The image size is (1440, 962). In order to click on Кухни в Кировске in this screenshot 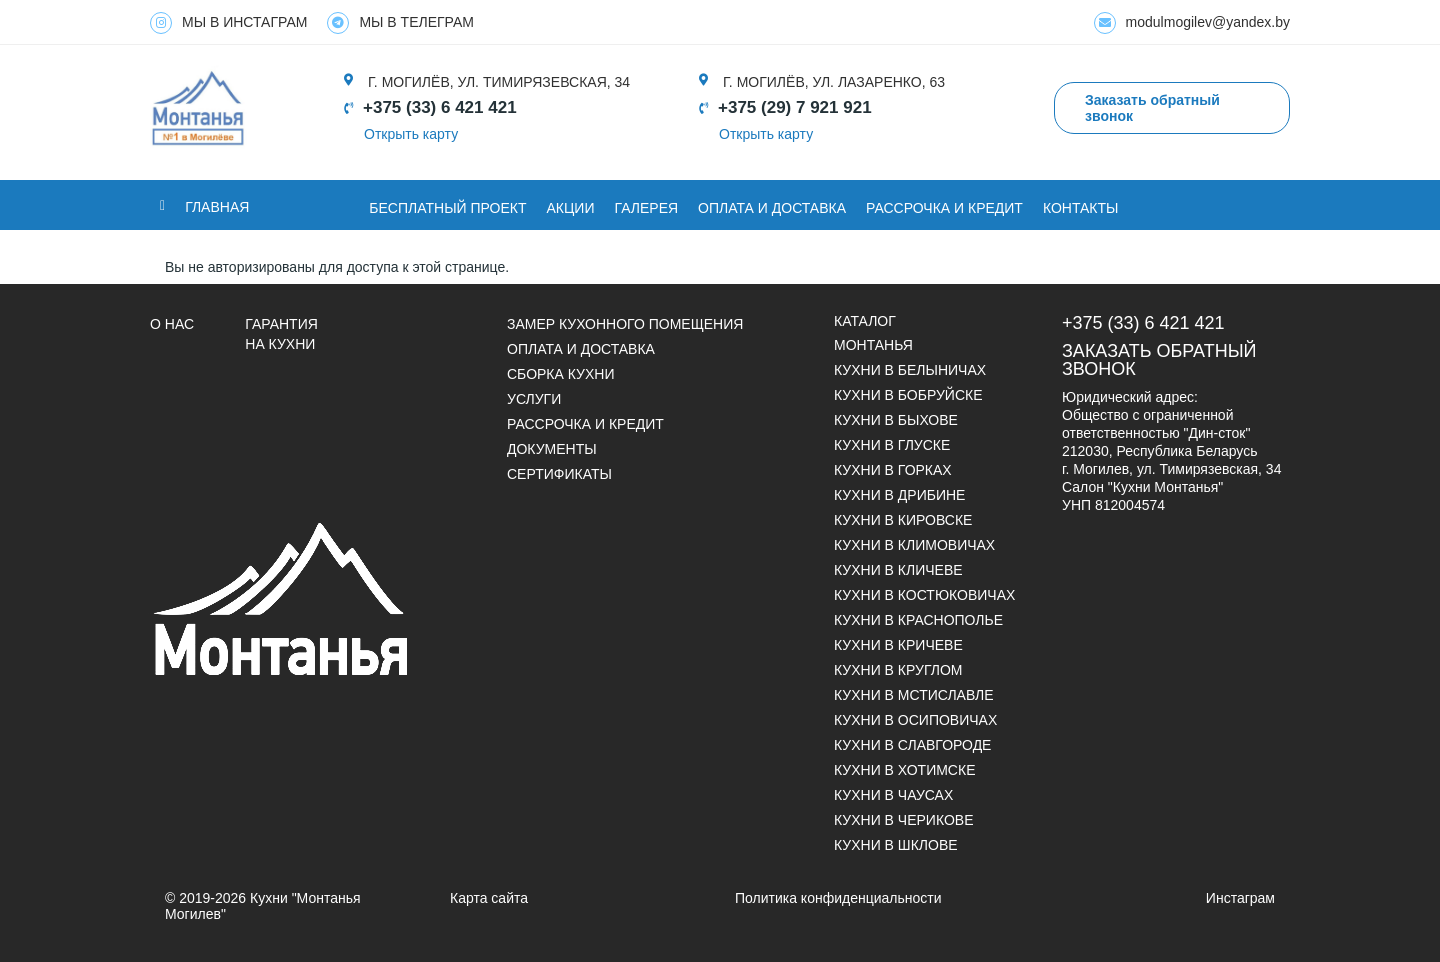, I will do `click(903, 520)`.